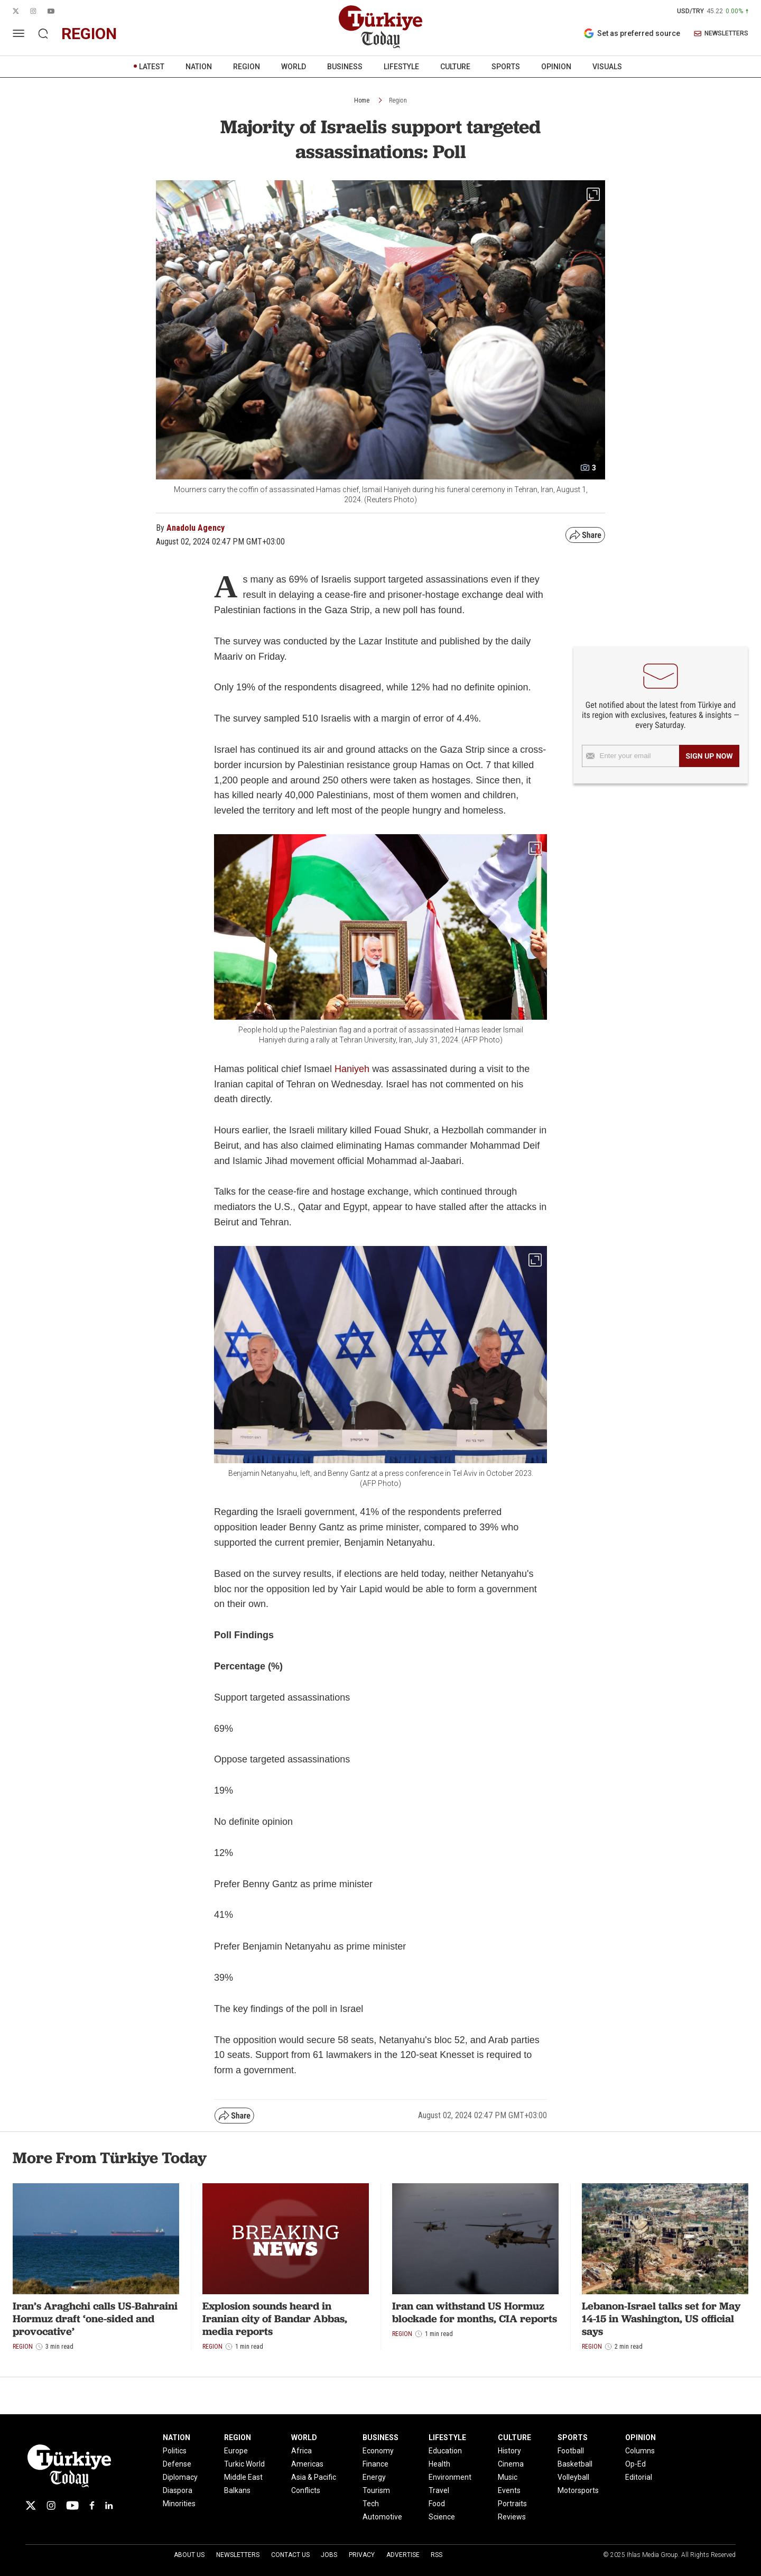  Describe the element at coordinates (290, 2554) in the screenshot. I see `Contact Us` at that location.